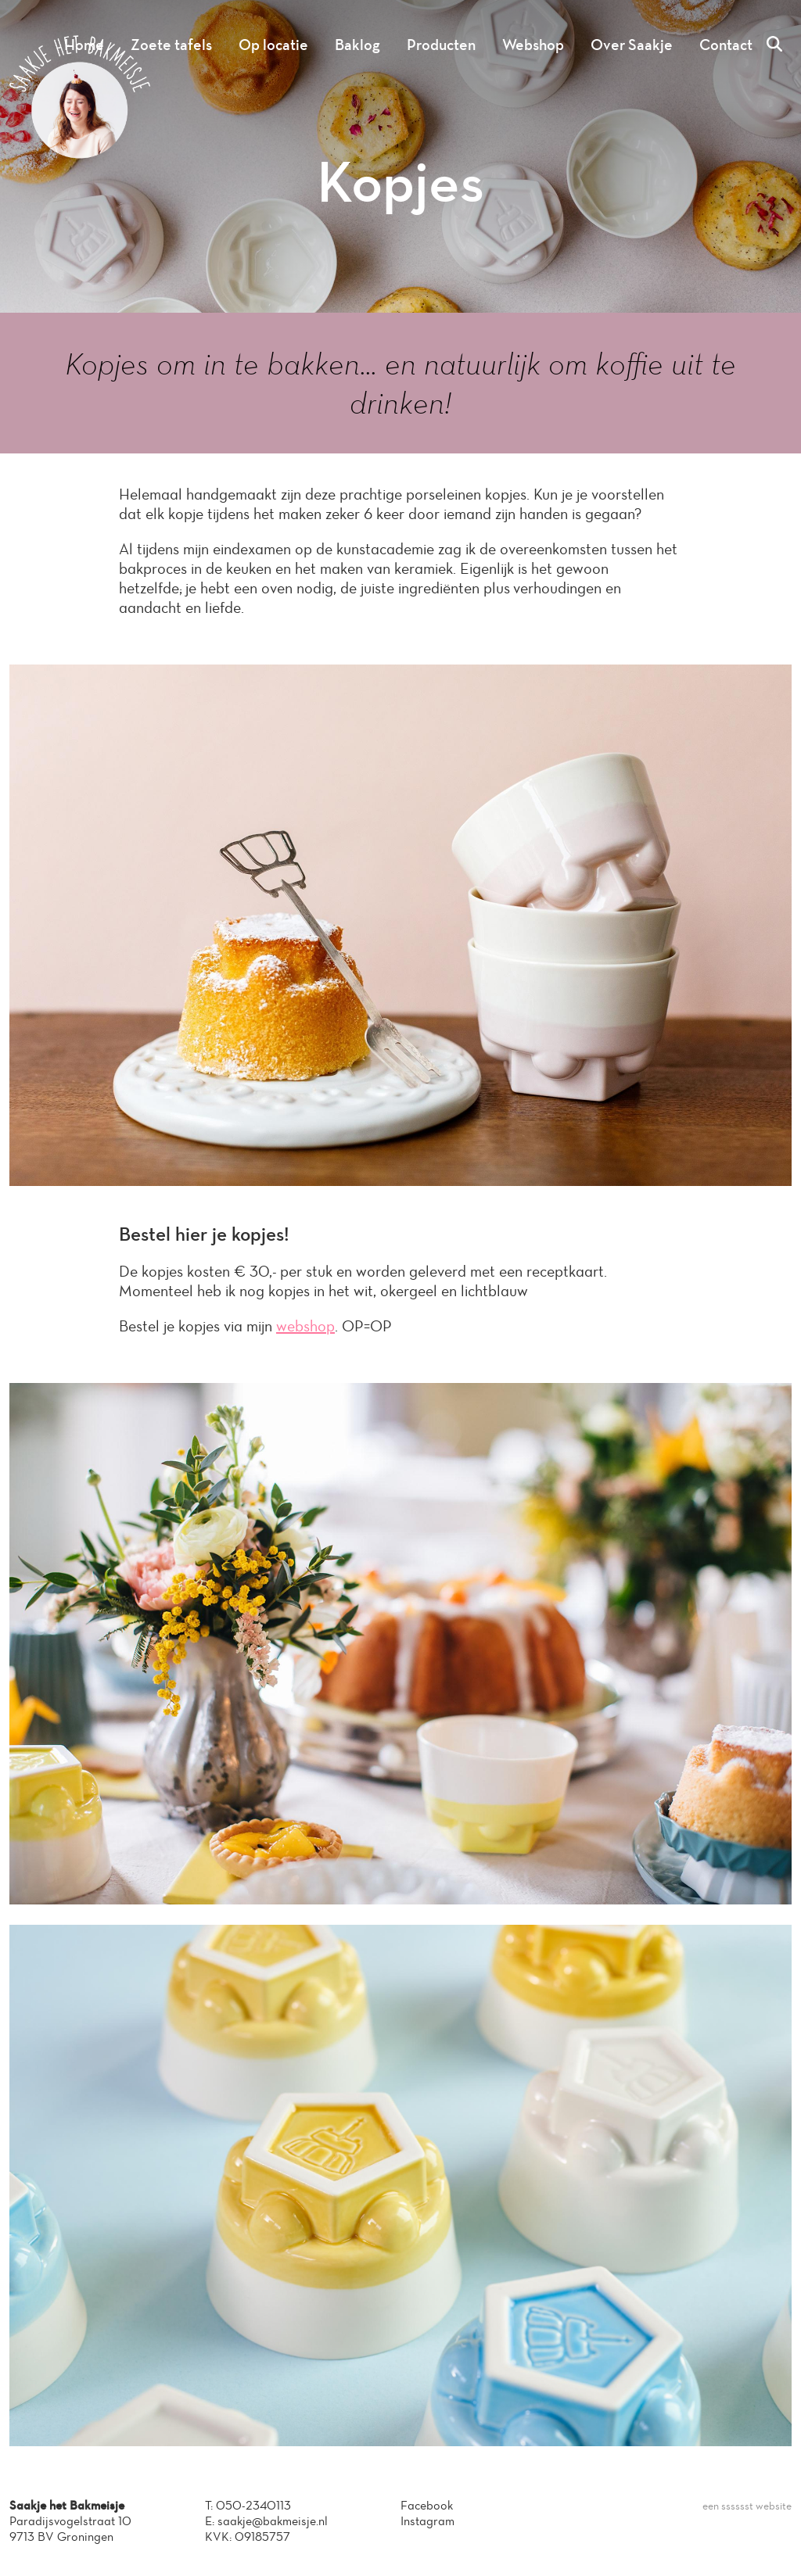  What do you see at coordinates (533, 44) in the screenshot?
I see `Webshop` at bounding box center [533, 44].